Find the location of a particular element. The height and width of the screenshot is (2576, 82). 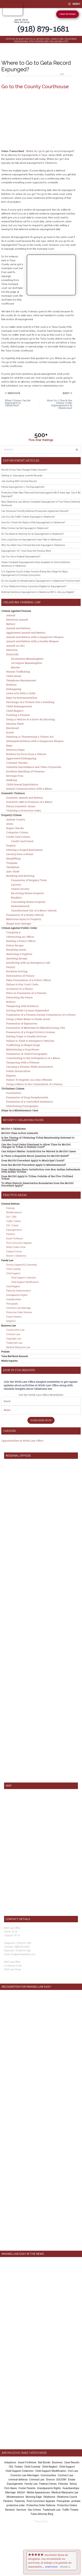

probate is located at coordinates (75, 2501).